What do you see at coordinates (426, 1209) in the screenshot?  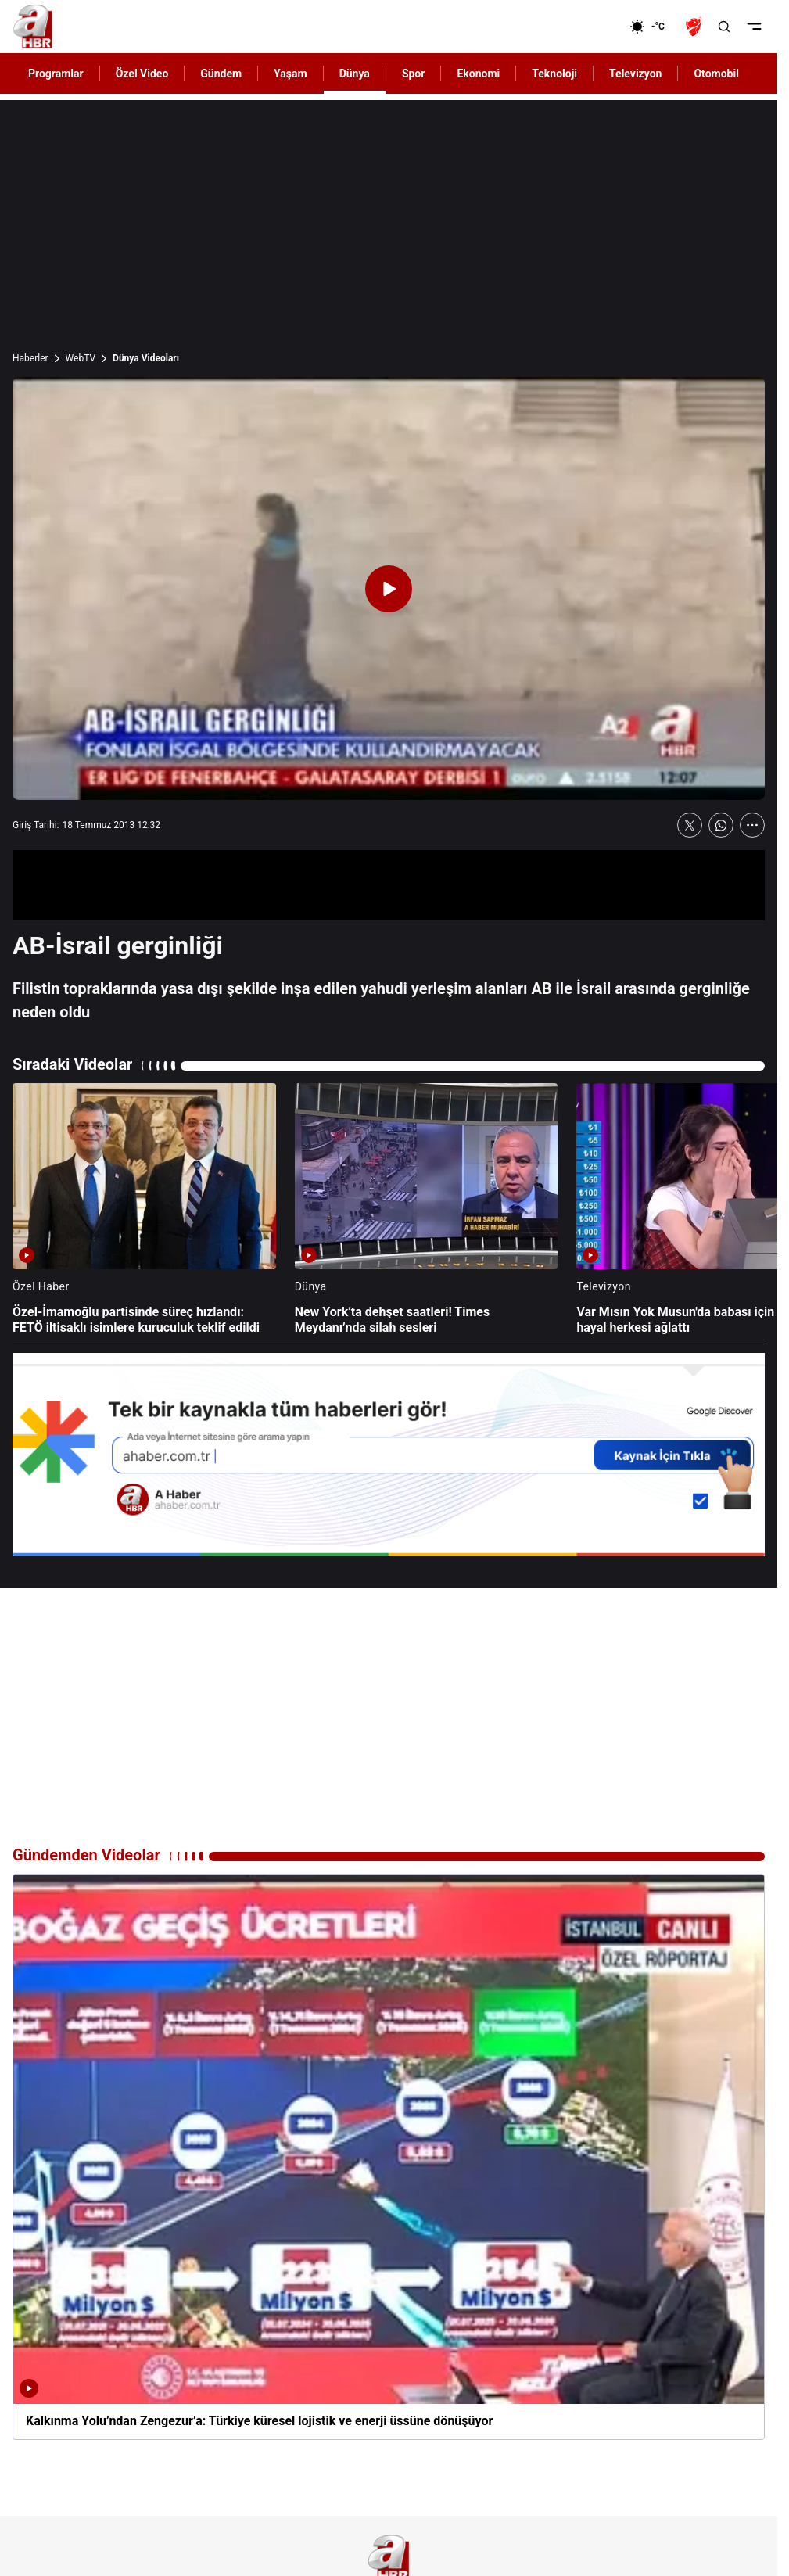 I see `[New York’ta dehşet saatleri! Times Meydanı’nda silah sesleri]` at bounding box center [426, 1209].